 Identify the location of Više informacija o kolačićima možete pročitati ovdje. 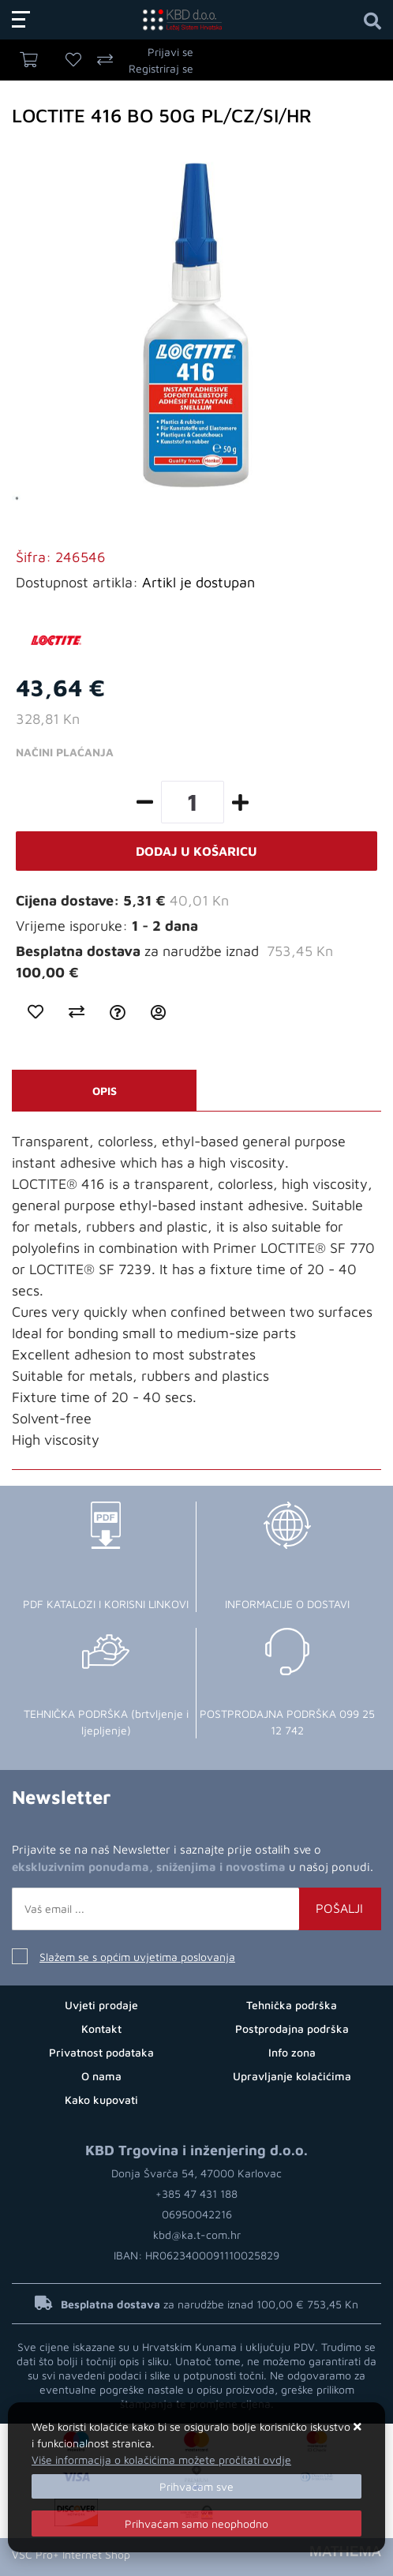
(161, 2459).